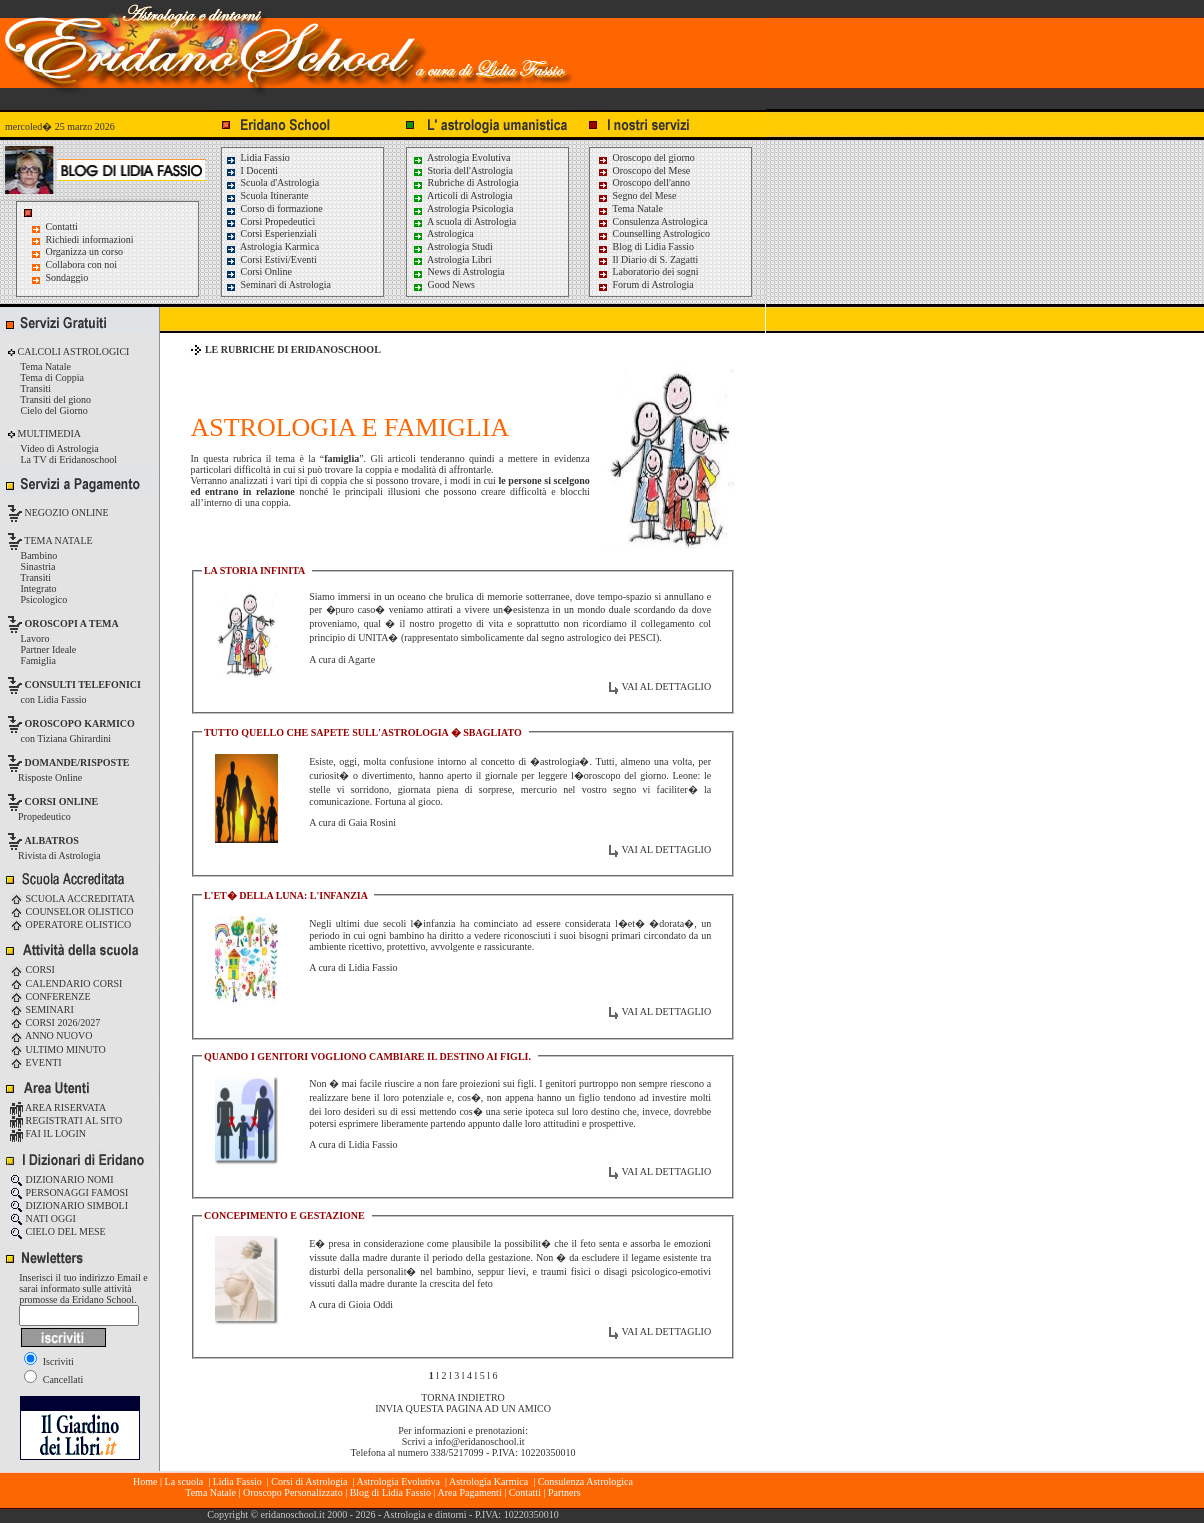 This screenshot has width=1204, height=1523. What do you see at coordinates (270, 221) in the screenshot?
I see `Corsi Propedeutici` at bounding box center [270, 221].